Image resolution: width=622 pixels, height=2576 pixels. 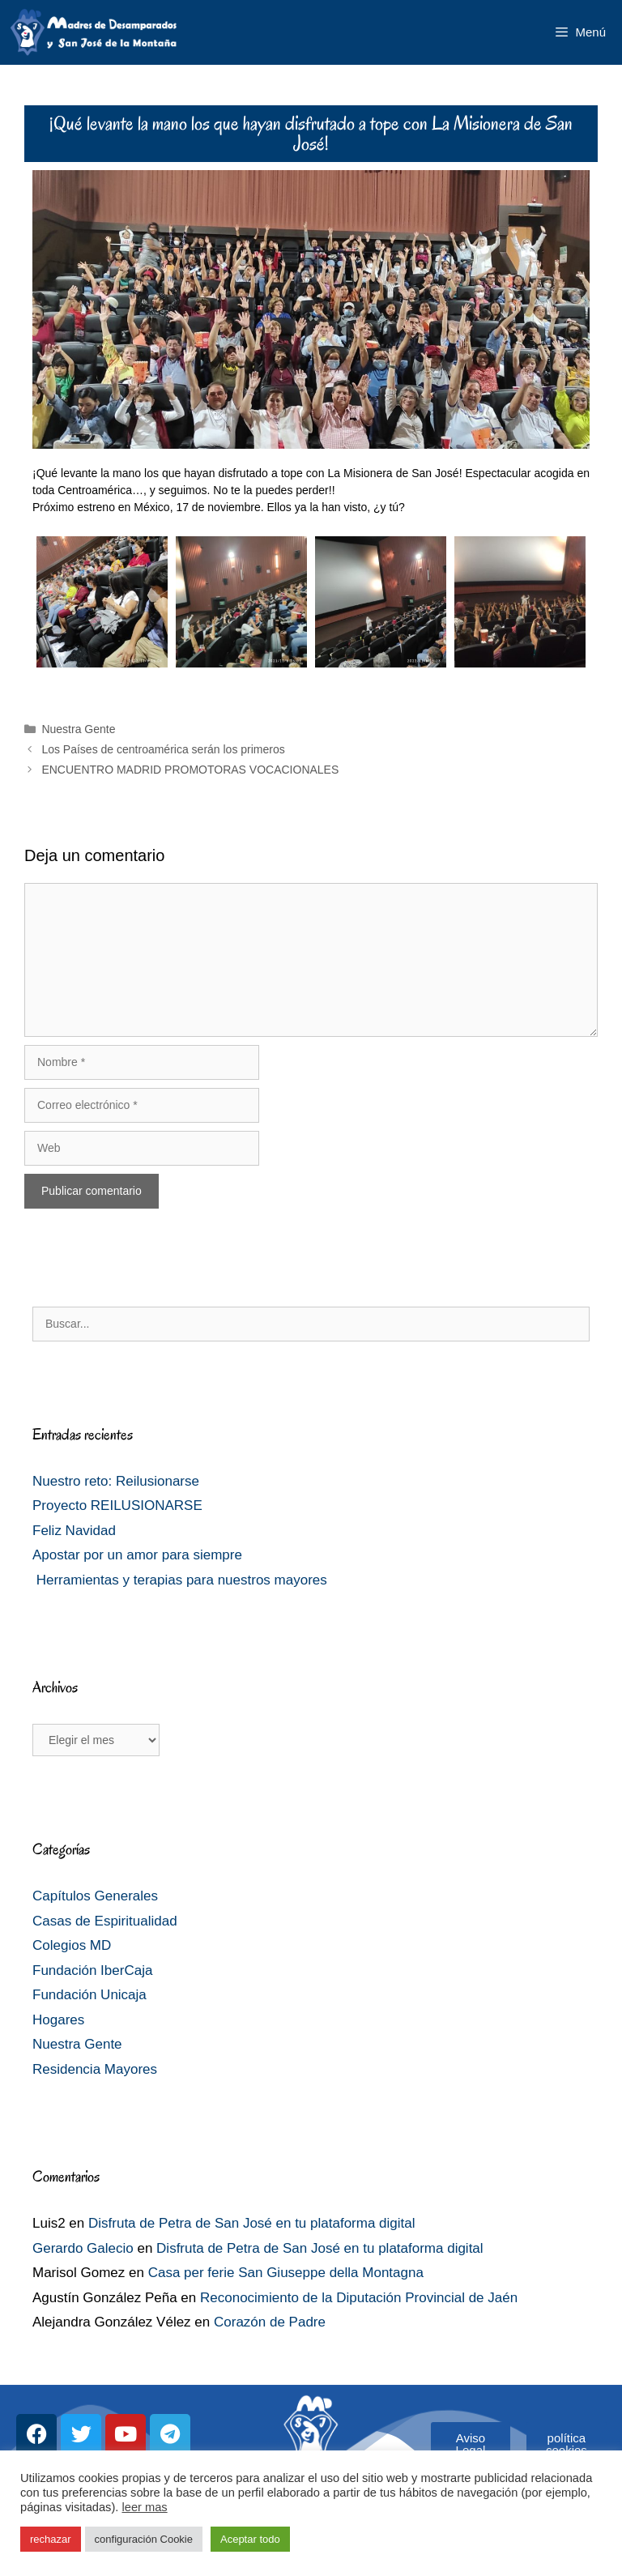 What do you see at coordinates (162, 749) in the screenshot?
I see `Los Países de centroamérica serán los primeros` at bounding box center [162, 749].